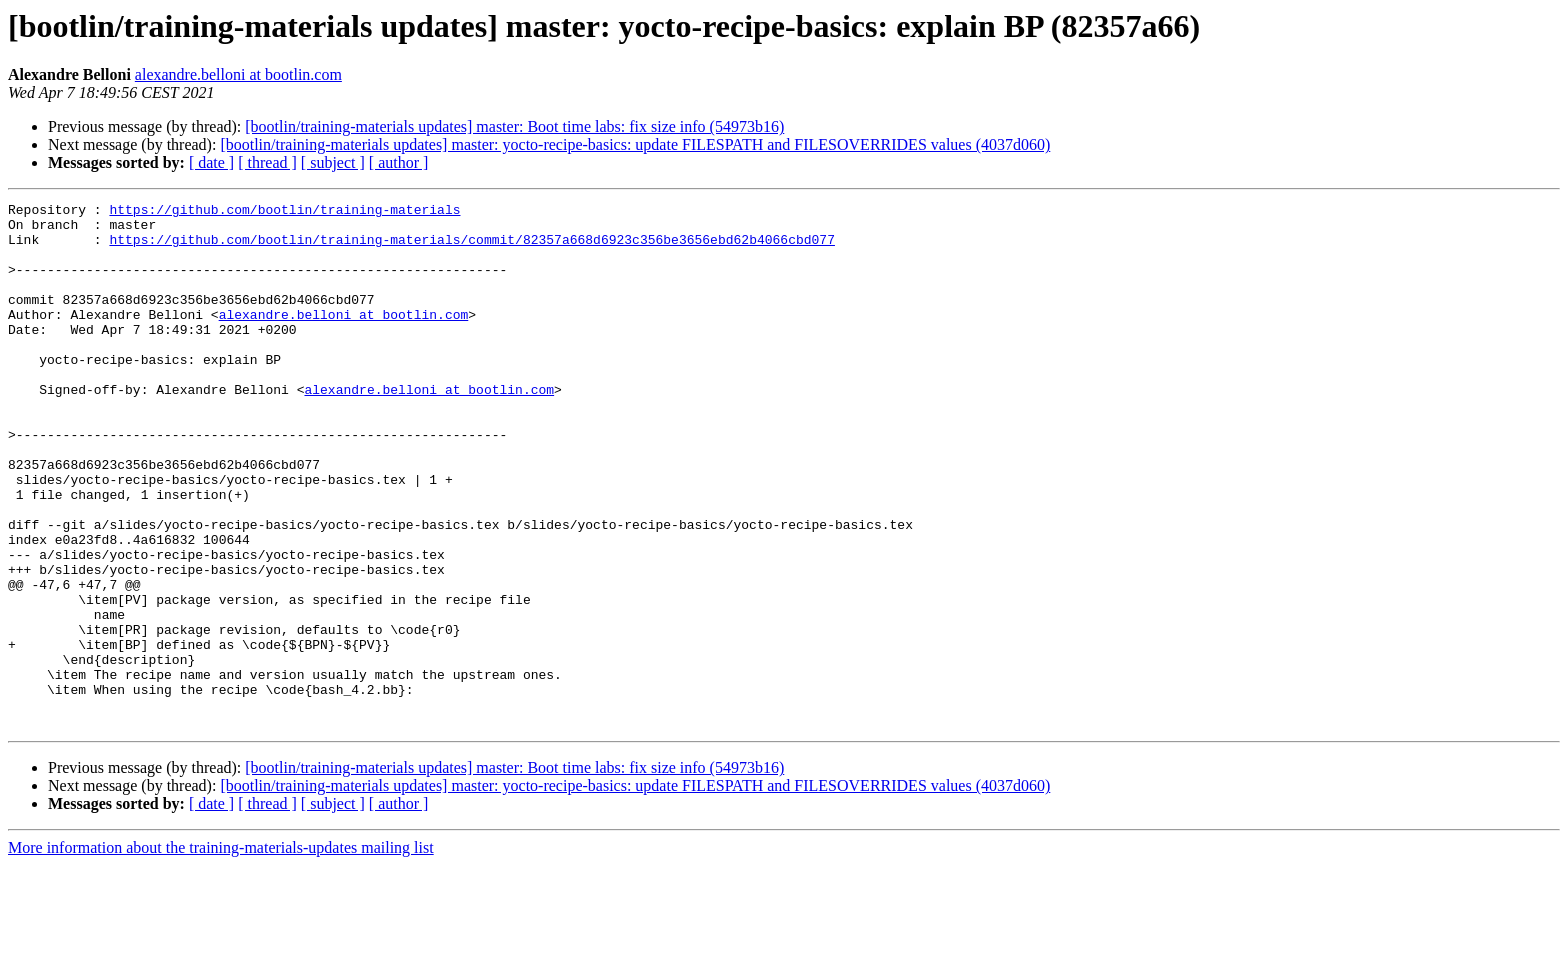  Describe the element at coordinates (333, 162) in the screenshot. I see `[ subject ]` at that location.